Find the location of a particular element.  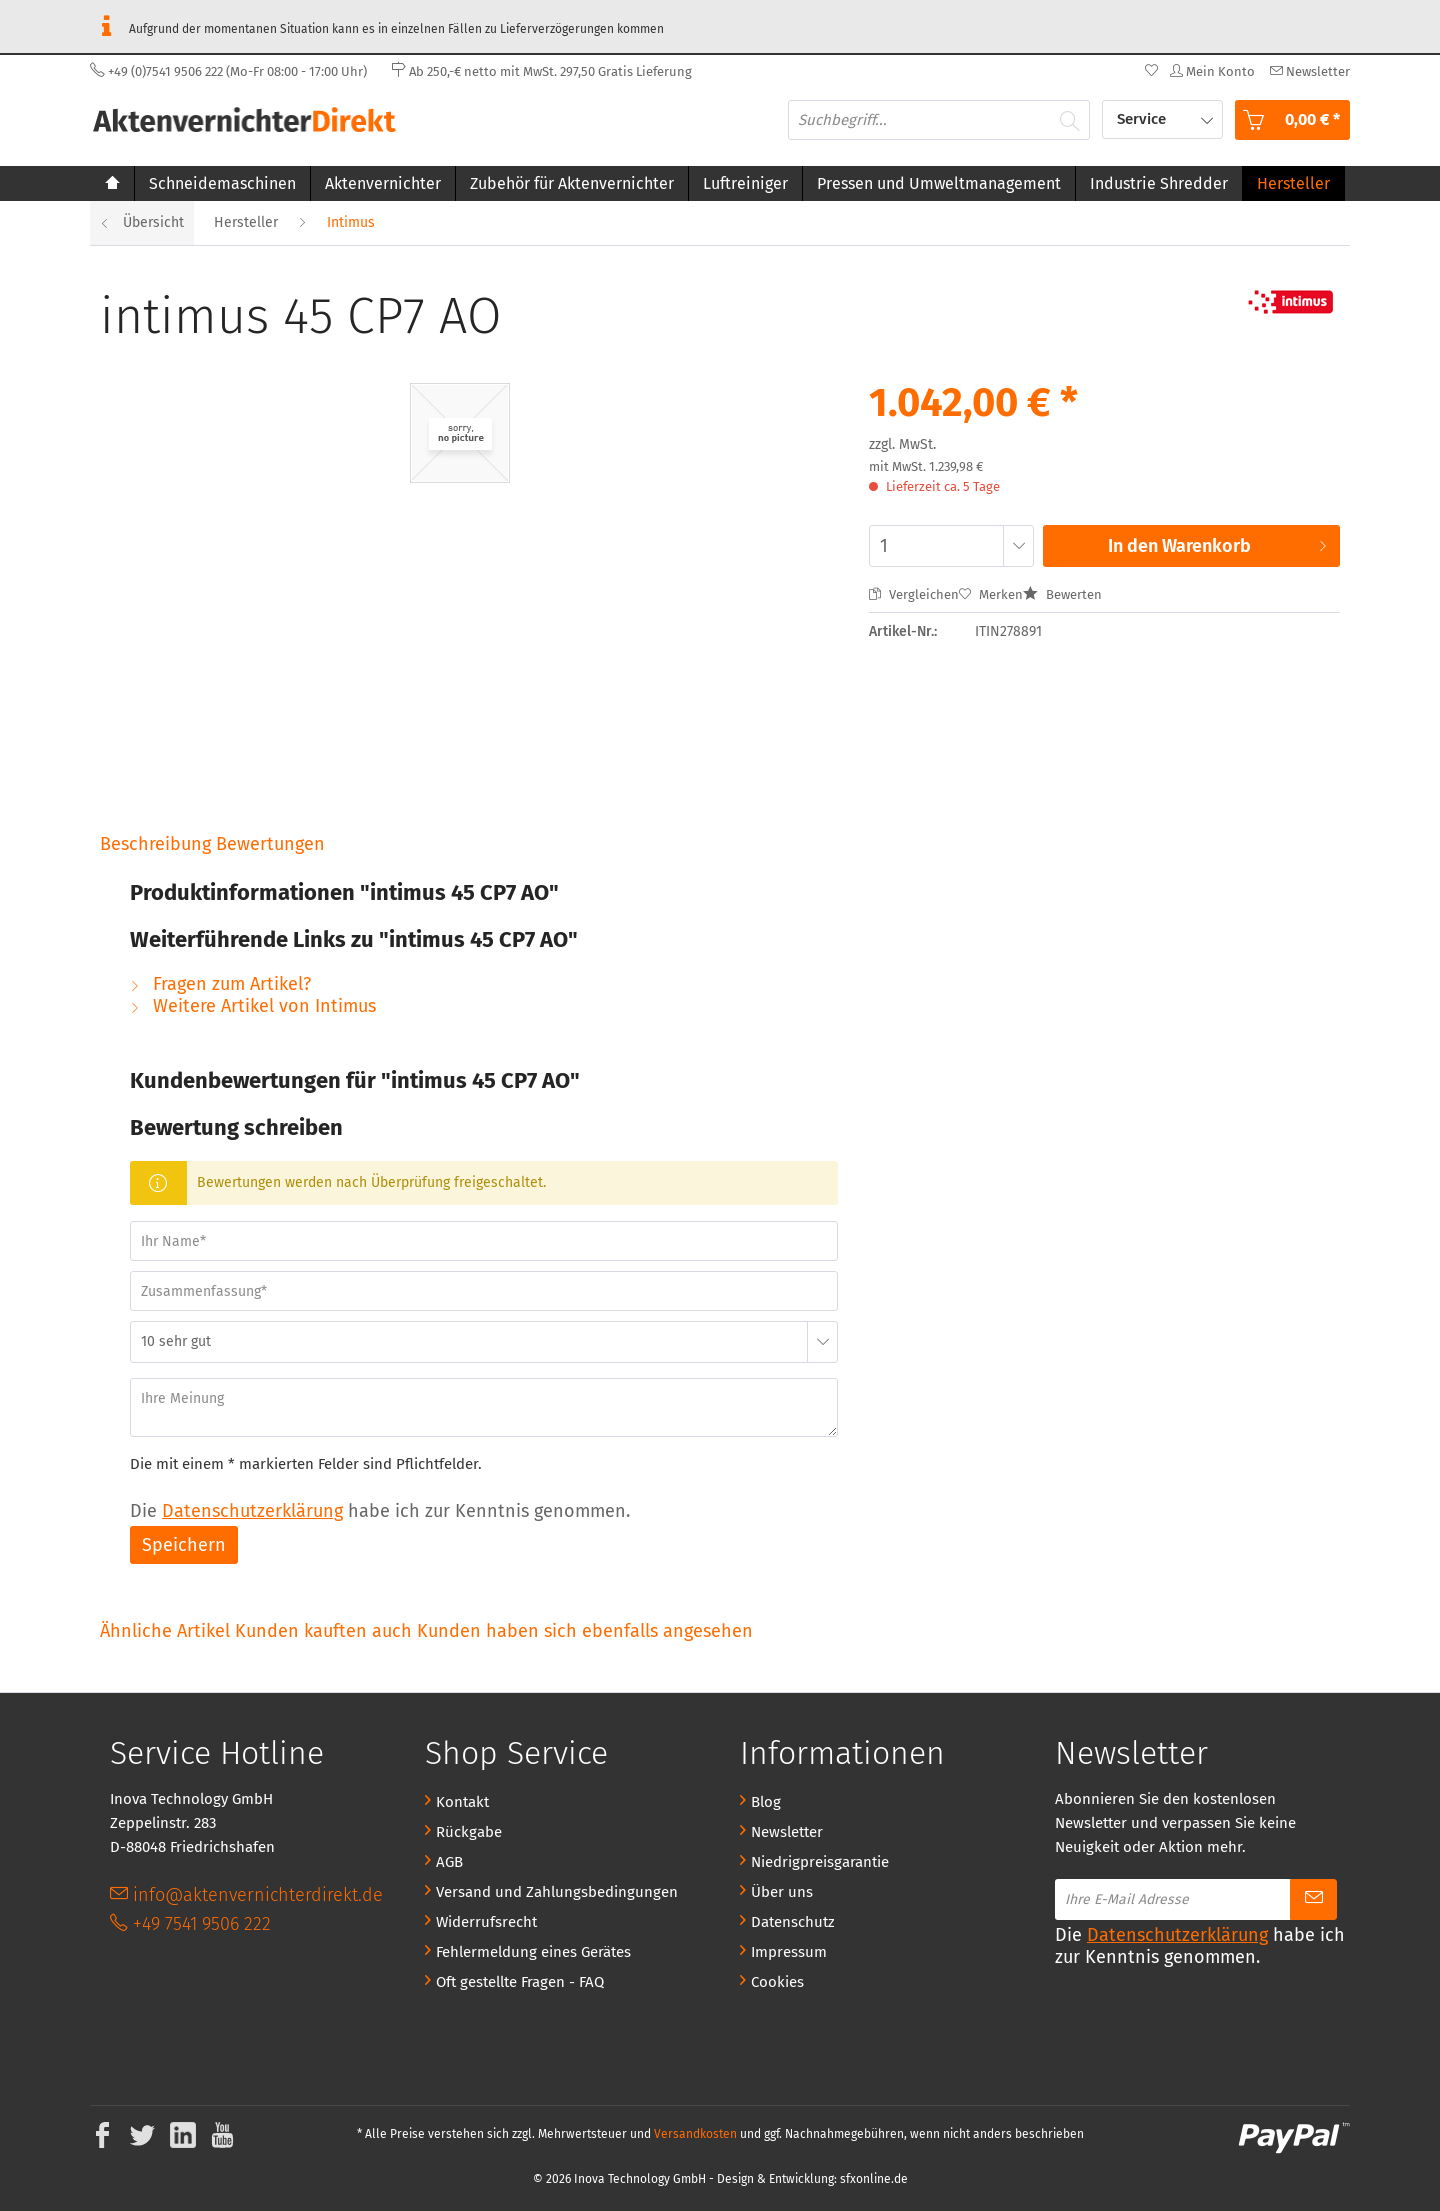

[menuitem] is located at coordinates (1307, 71).